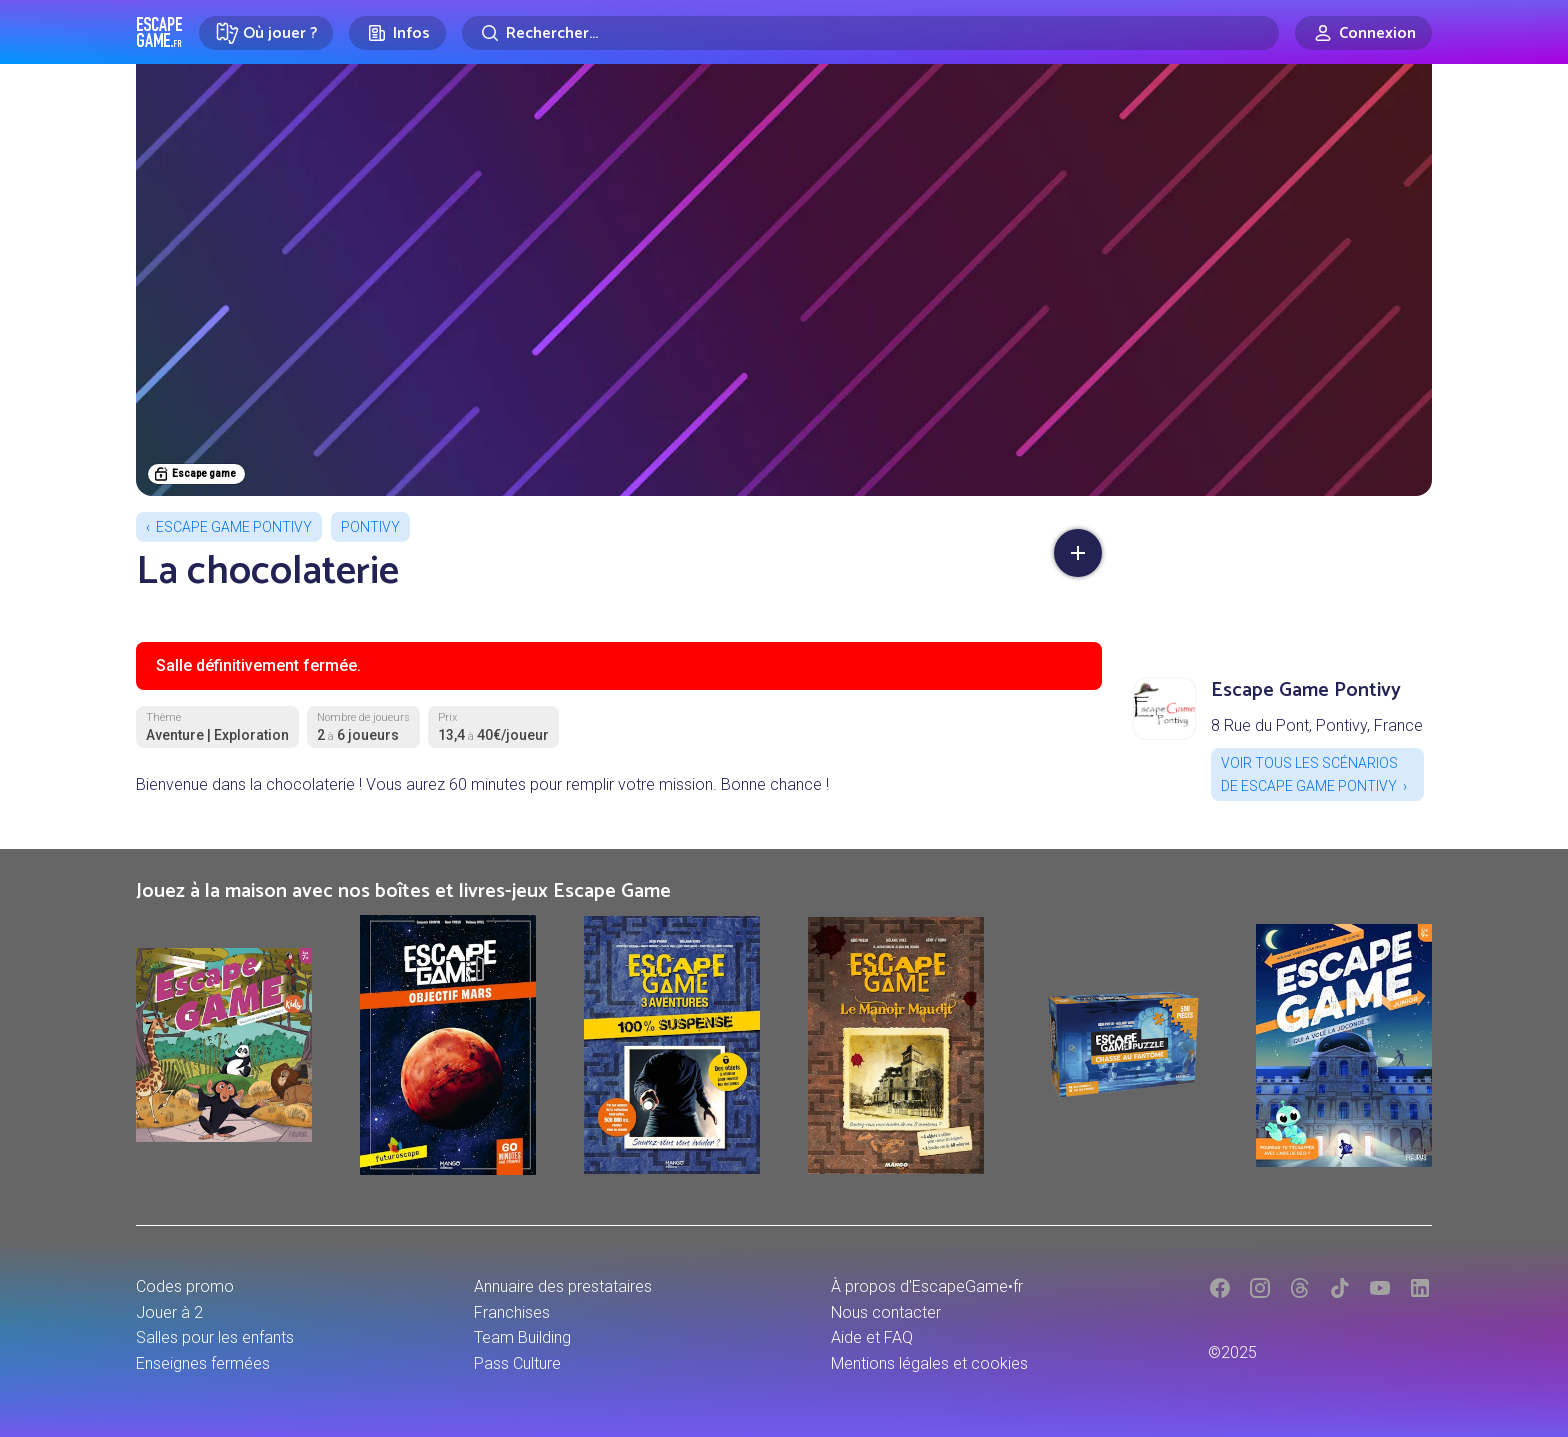 The image size is (1568, 1437). What do you see at coordinates (203, 1363) in the screenshot?
I see `Enseignes fermées` at bounding box center [203, 1363].